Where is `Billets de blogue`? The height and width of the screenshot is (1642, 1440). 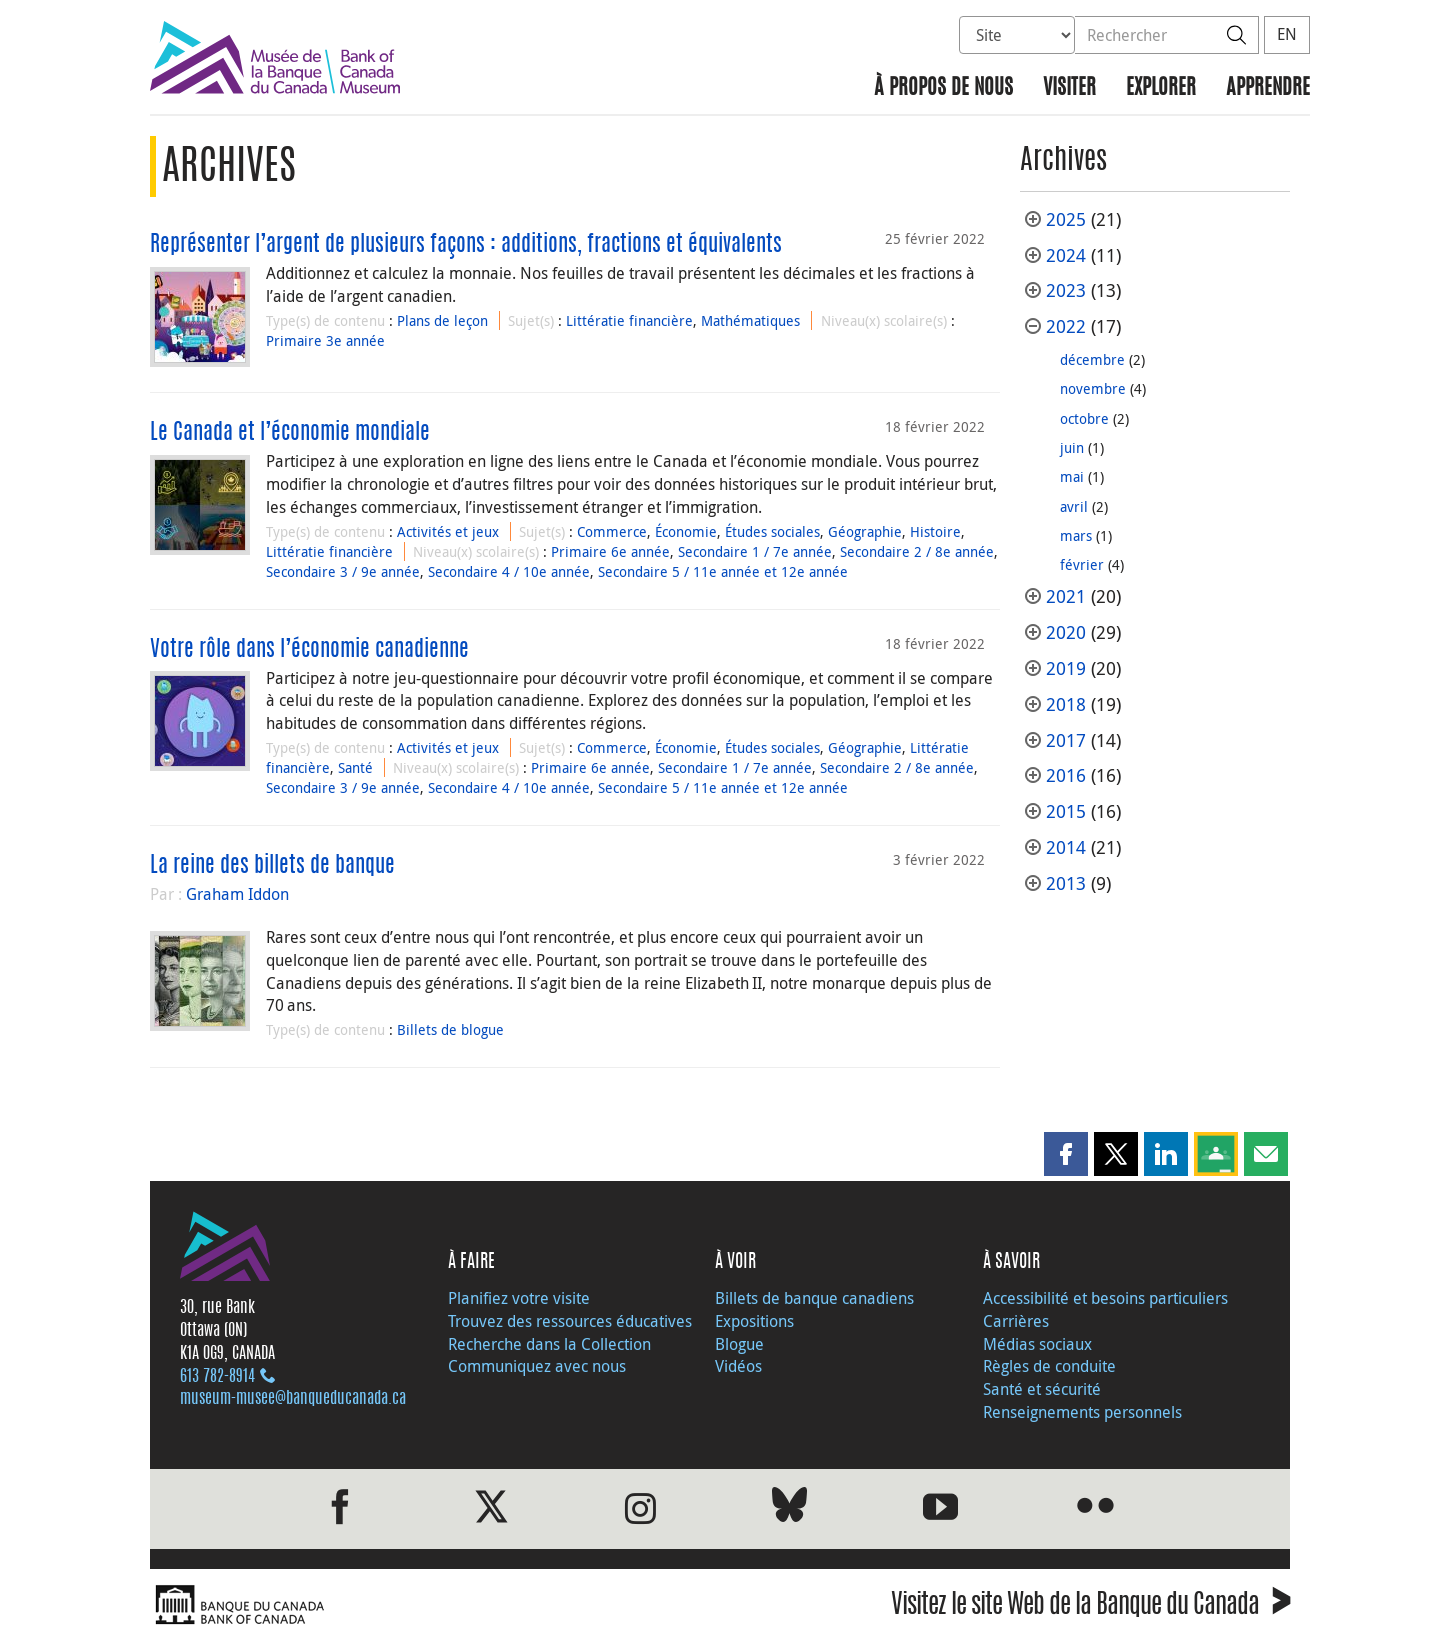
Billets de blogue is located at coordinates (450, 1029).